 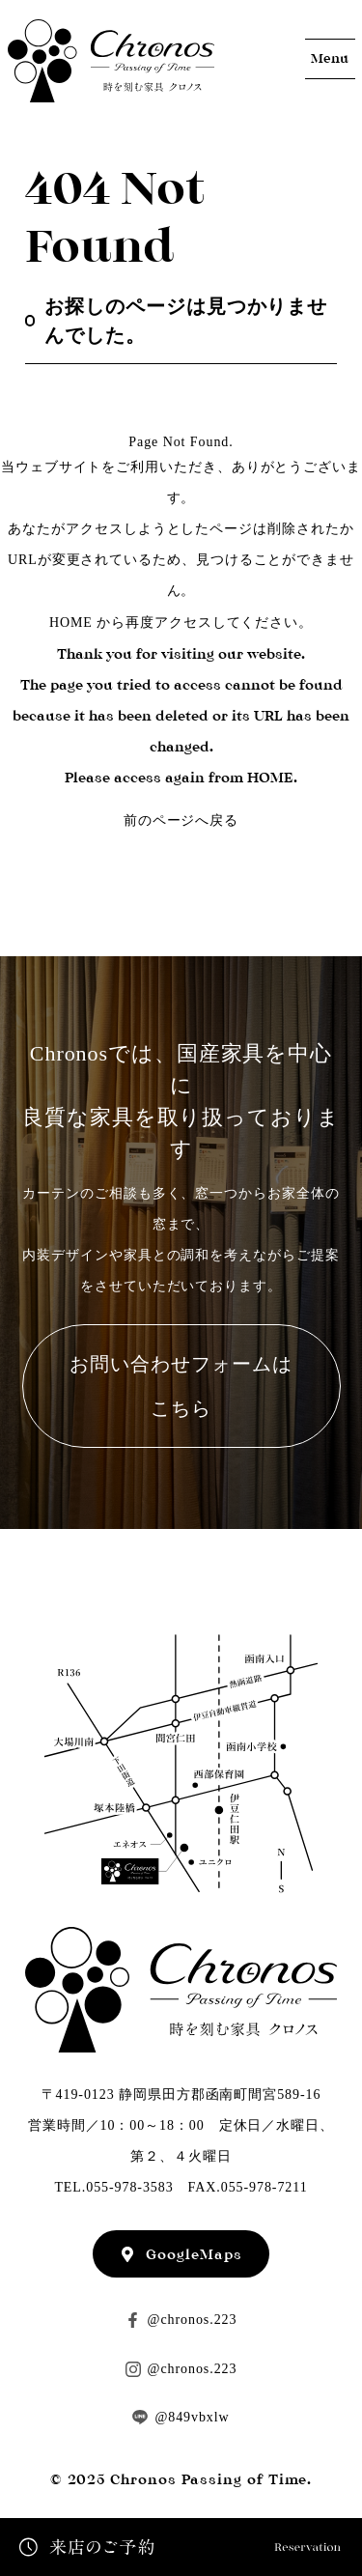 I want to click on HOME, so click(x=71, y=622).